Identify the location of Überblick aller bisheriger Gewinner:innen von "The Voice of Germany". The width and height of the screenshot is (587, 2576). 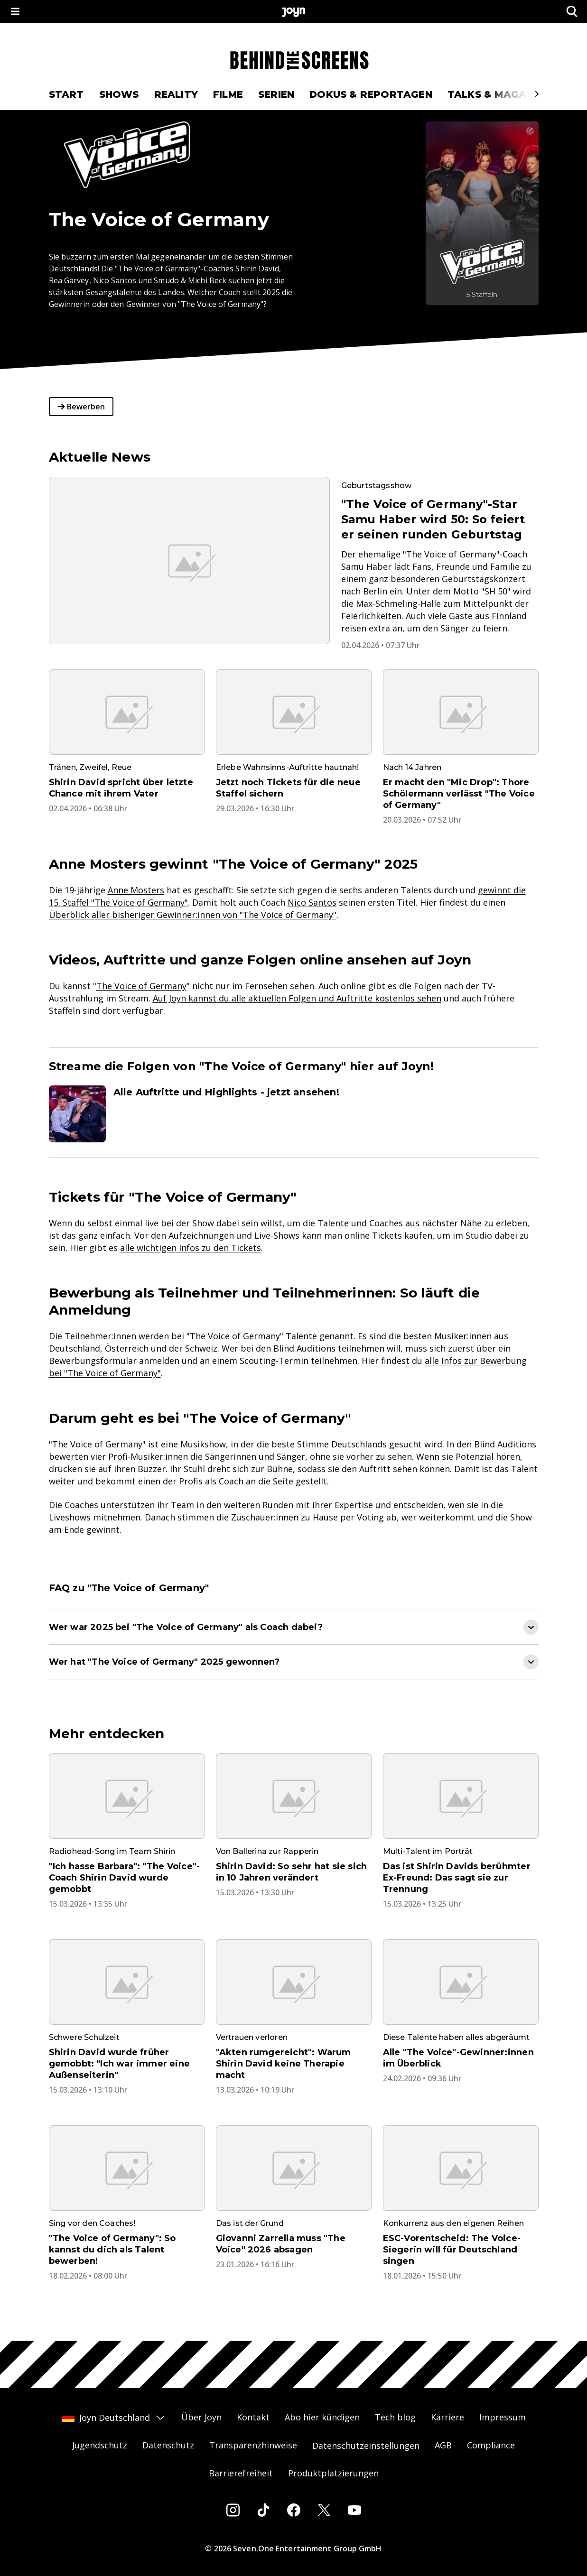
(192, 914).